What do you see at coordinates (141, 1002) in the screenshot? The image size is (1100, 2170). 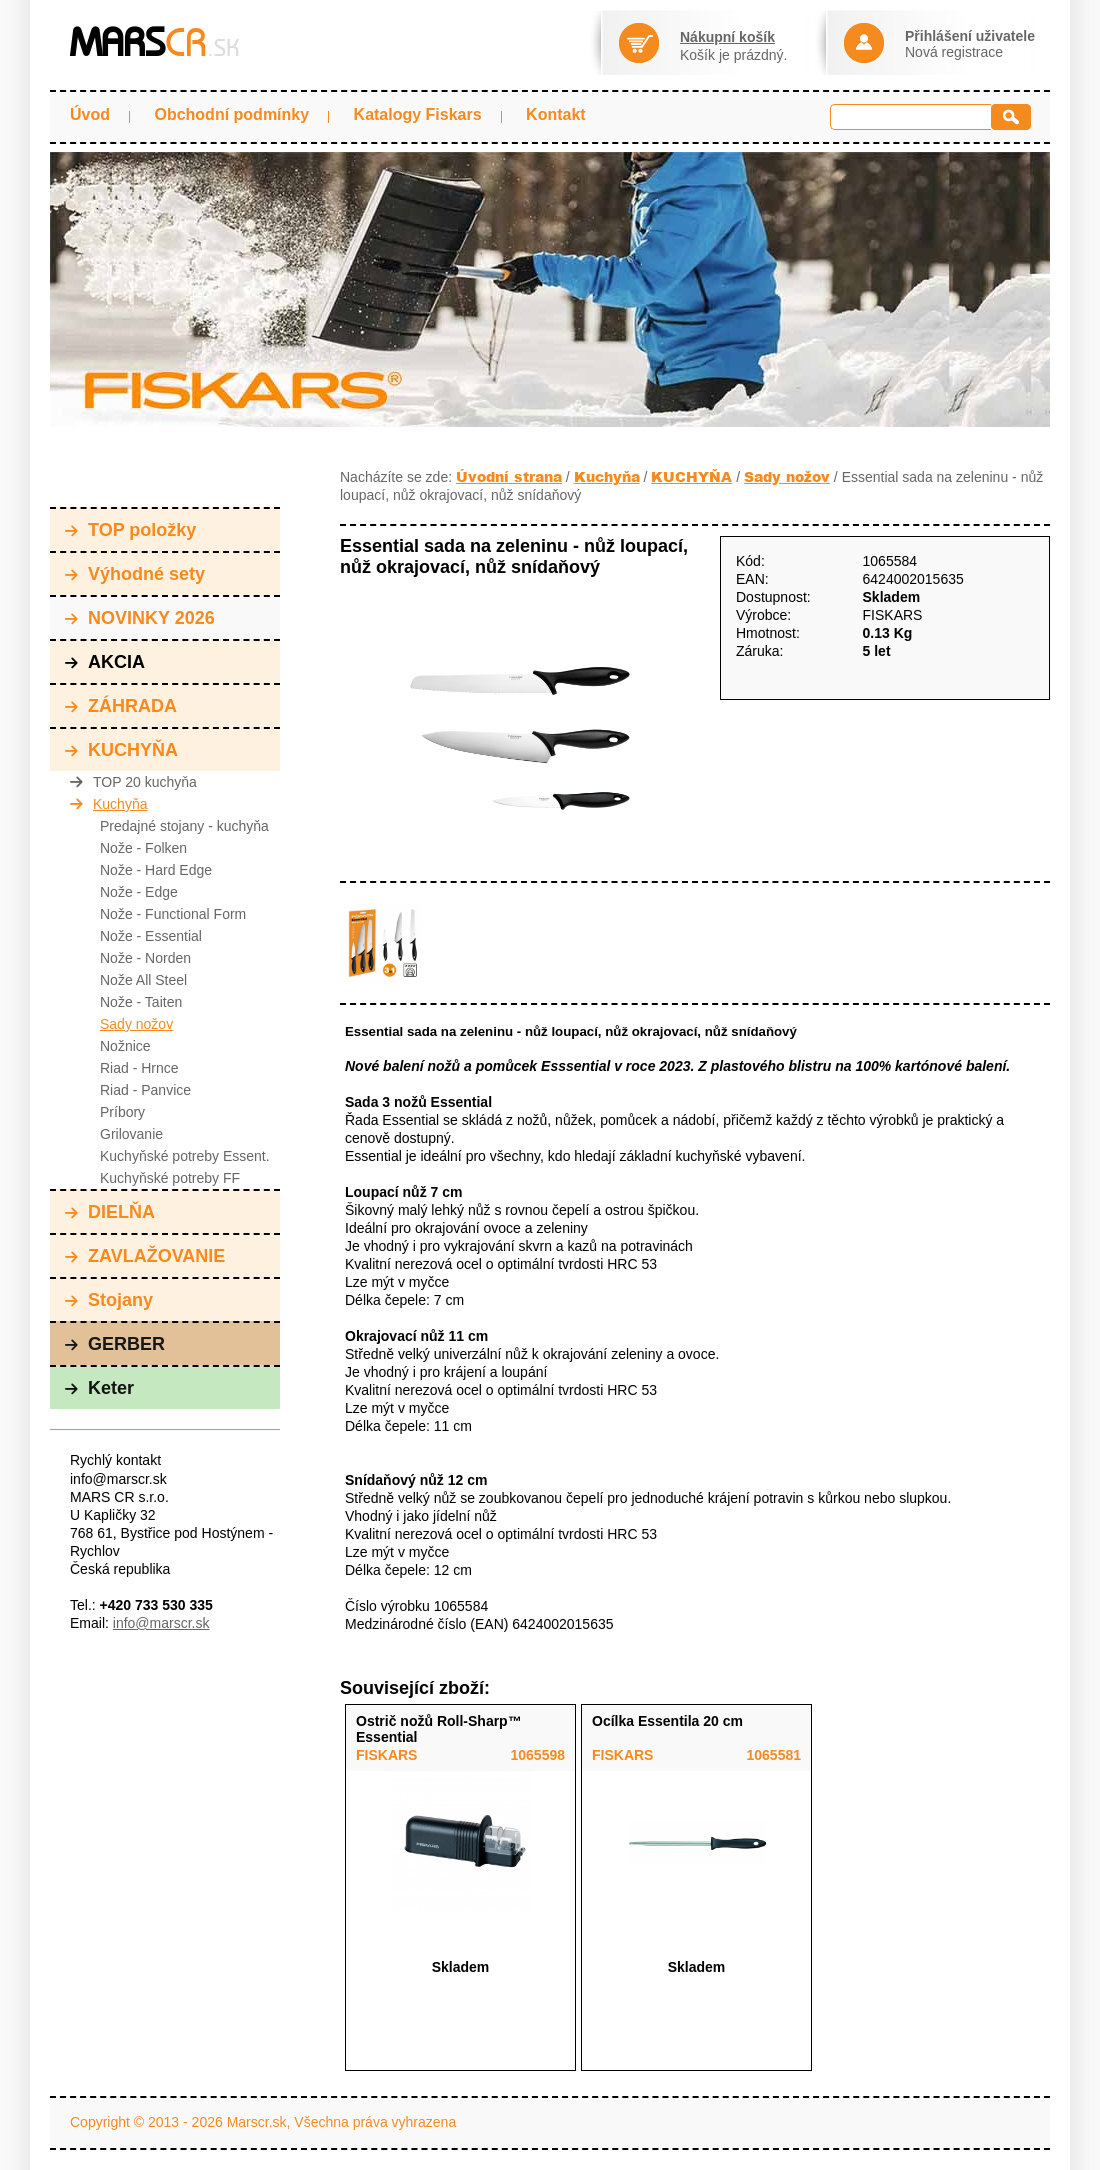 I see `Nože - Taiten` at bounding box center [141, 1002].